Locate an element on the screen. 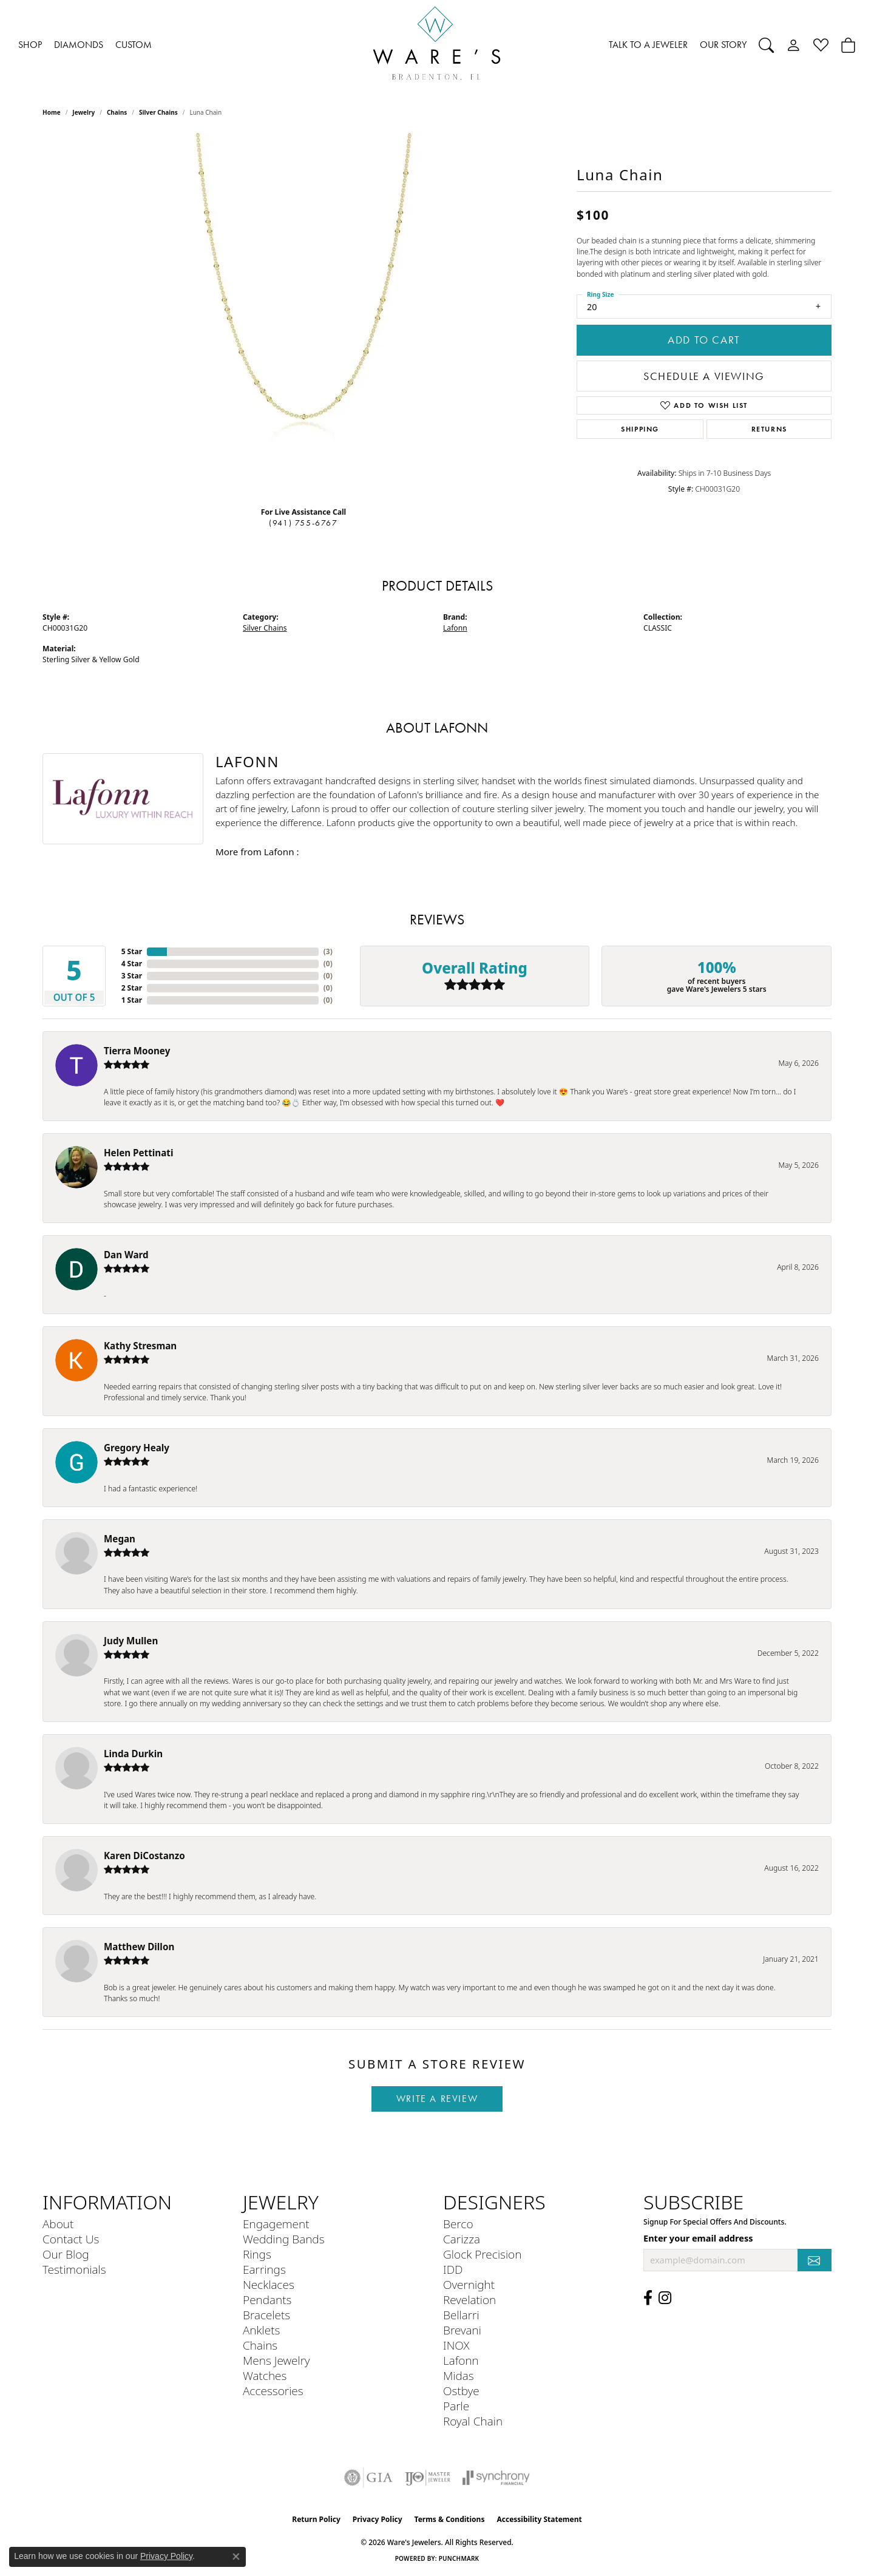 This screenshot has height=2576, width=874. [Ware's Jewelers logo - Go to homepage] is located at coordinates (437, 45).